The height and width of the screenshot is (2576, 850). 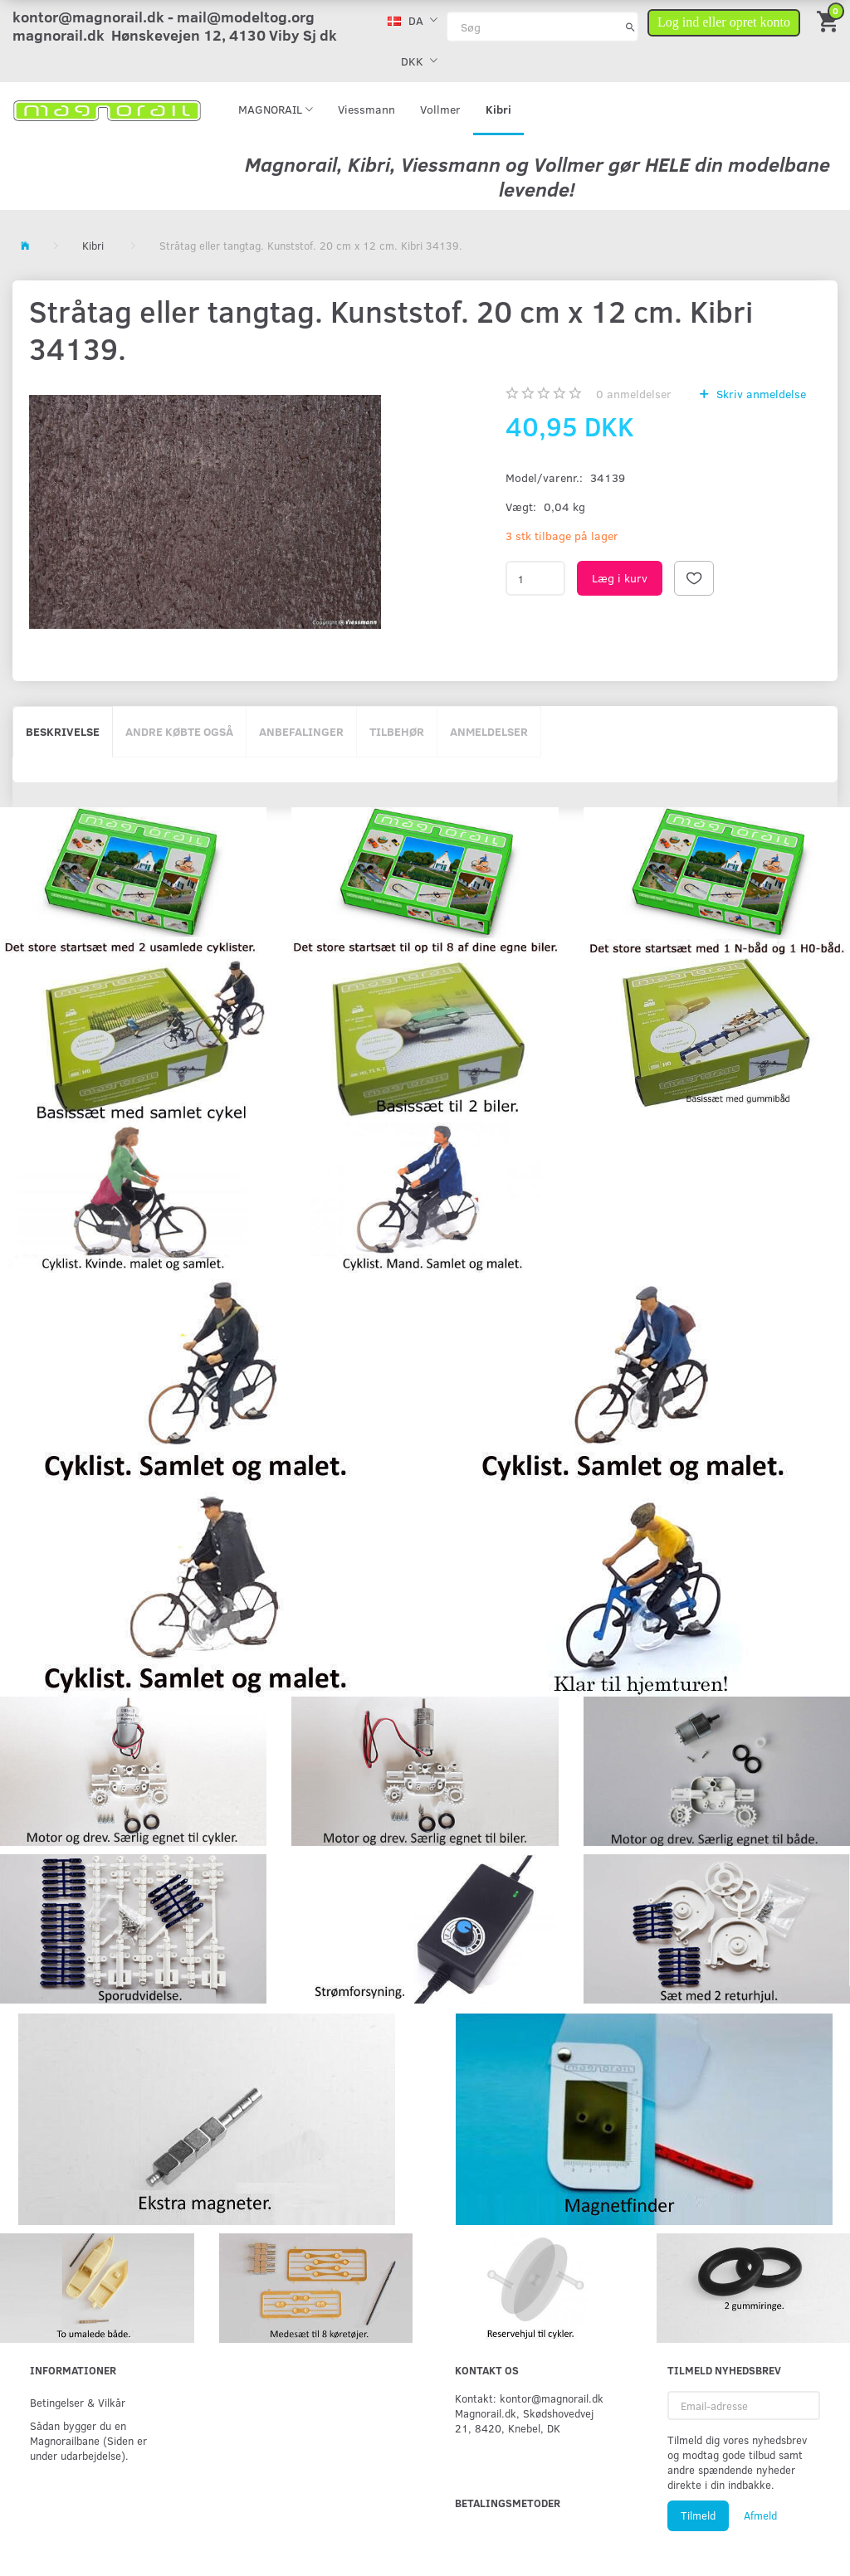 I want to click on Tilmeld, so click(x=698, y=2515).